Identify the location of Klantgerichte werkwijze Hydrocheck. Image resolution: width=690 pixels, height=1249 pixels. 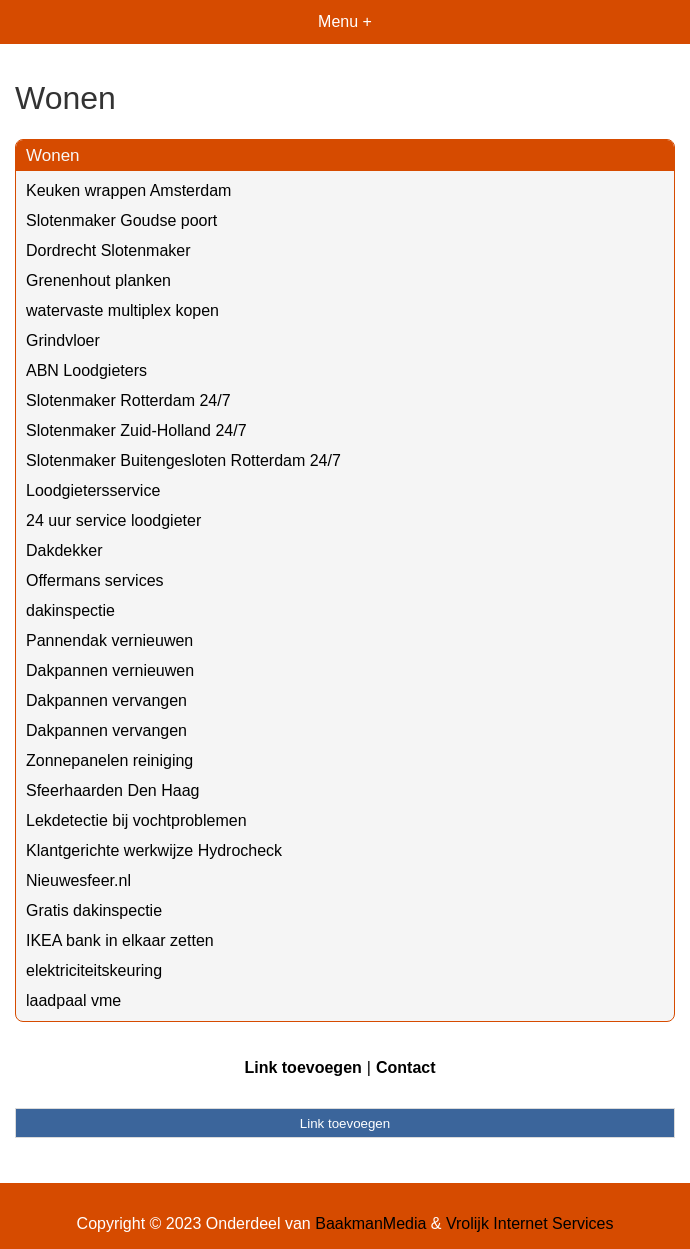
(154, 850).